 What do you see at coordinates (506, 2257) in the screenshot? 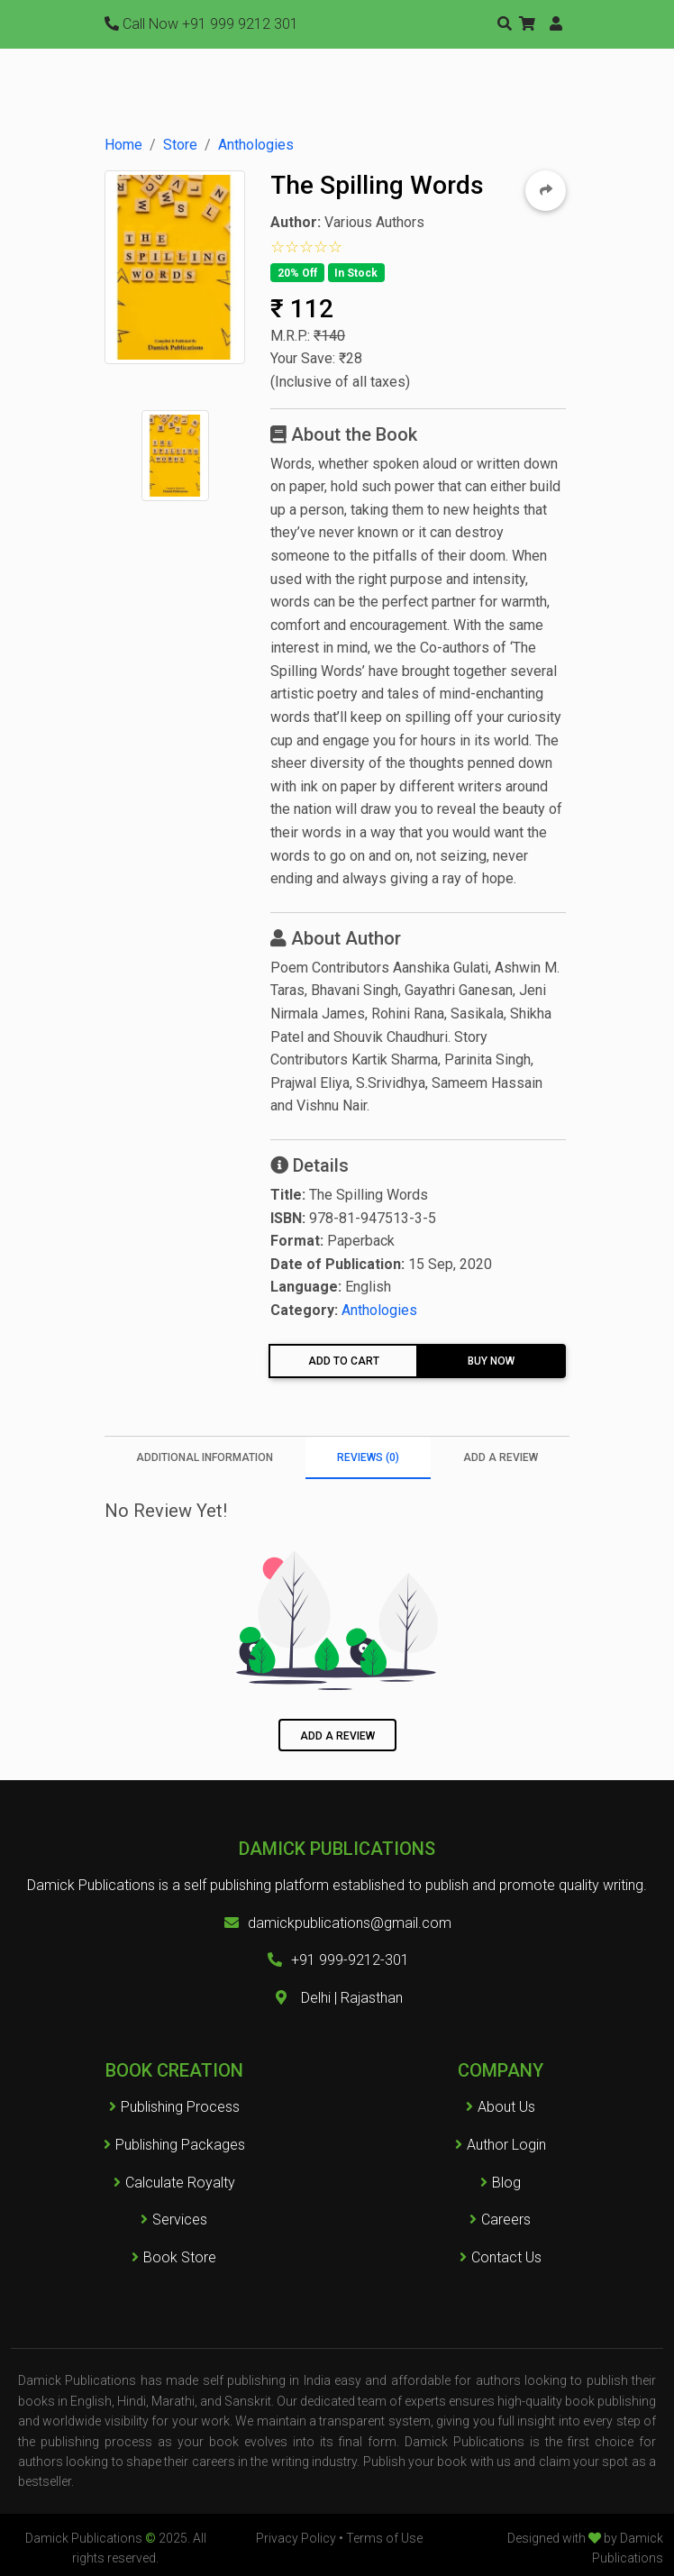
I see `Contact Us` at bounding box center [506, 2257].